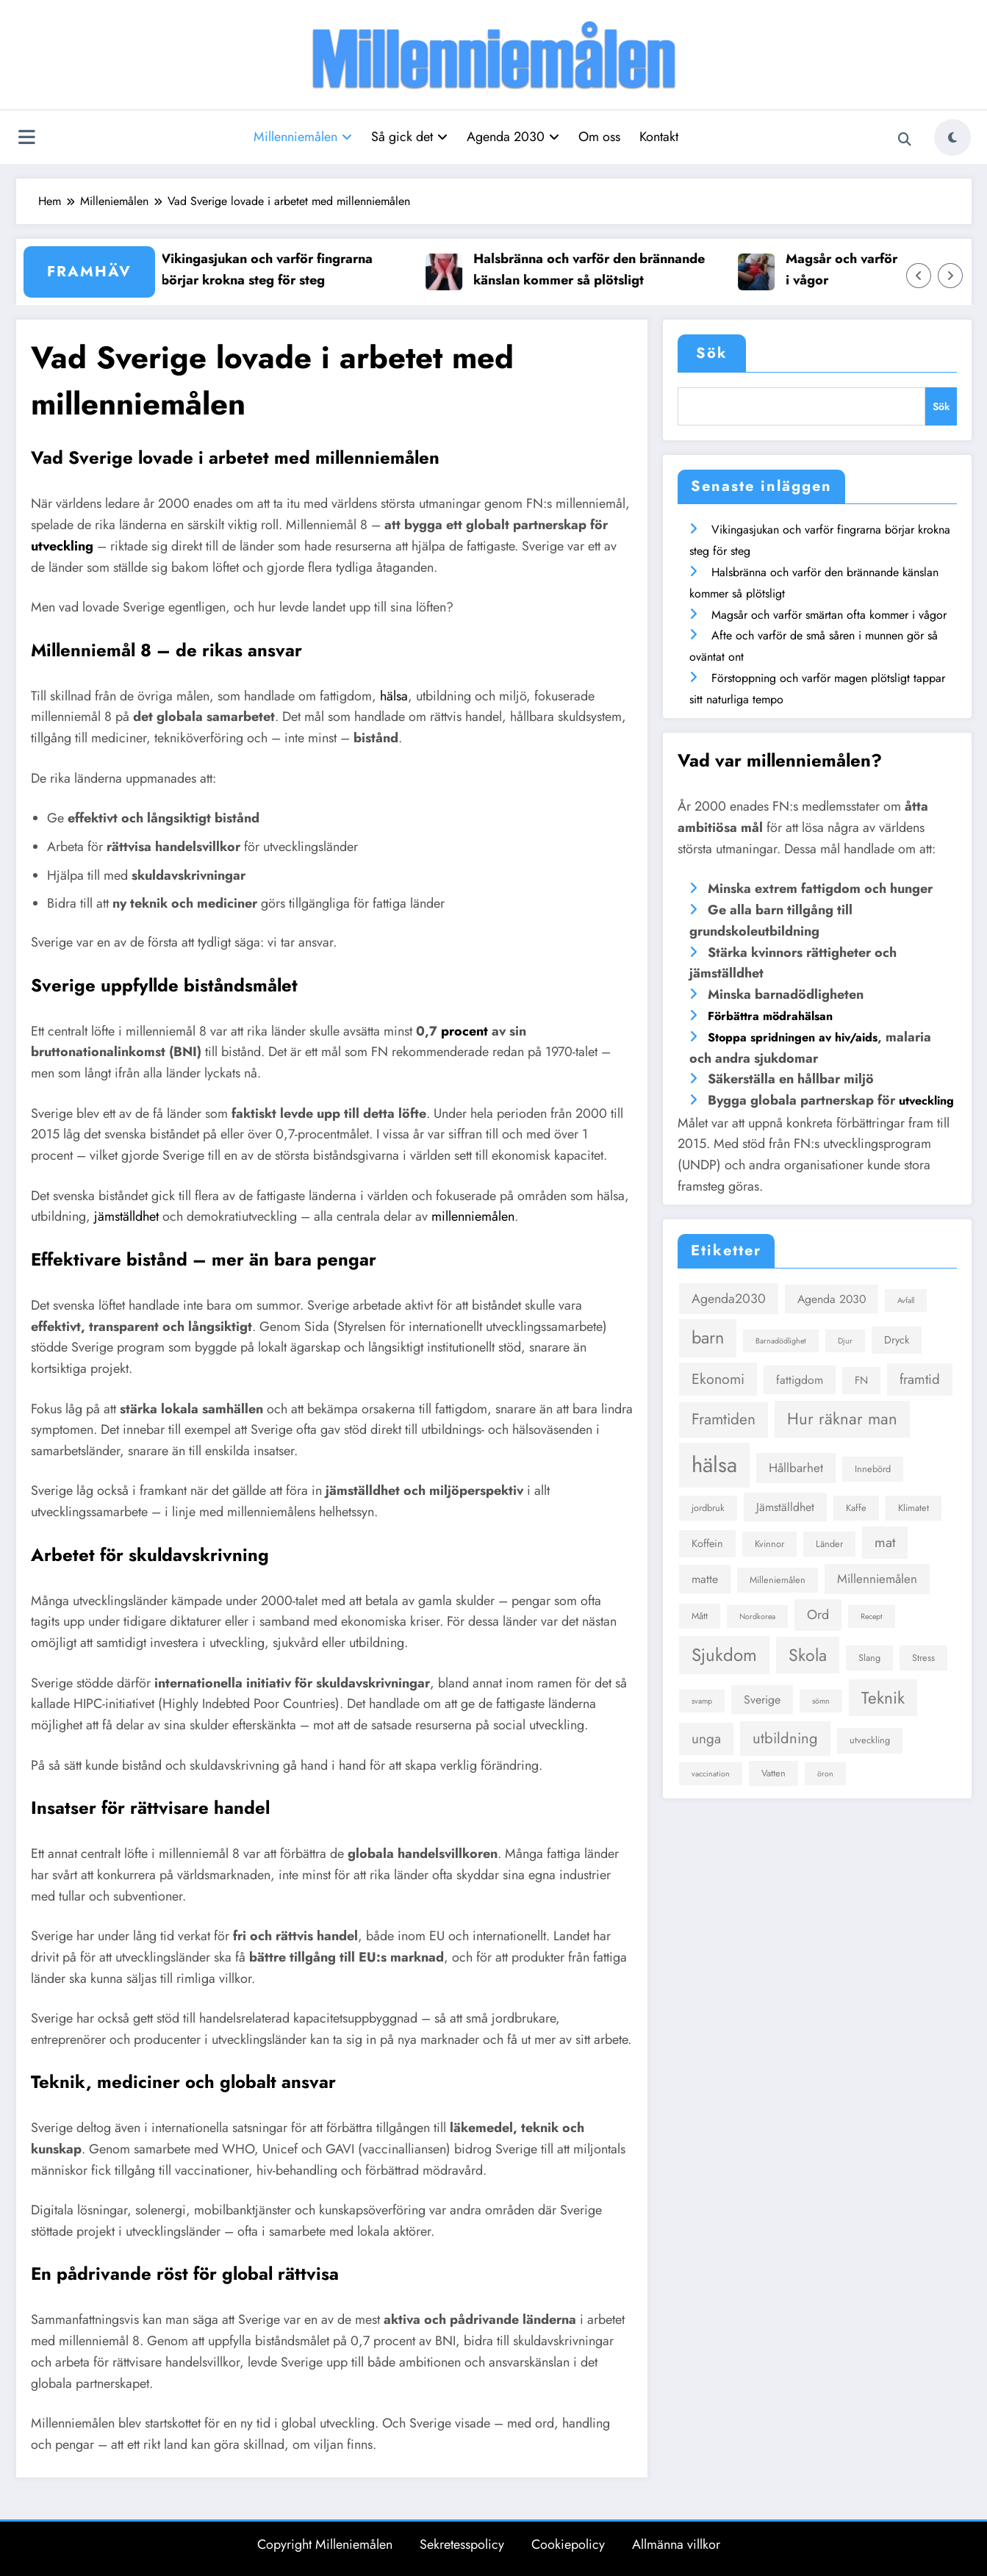 This screenshot has height=2576, width=987. What do you see at coordinates (394, 696) in the screenshot?
I see `hälsa` at bounding box center [394, 696].